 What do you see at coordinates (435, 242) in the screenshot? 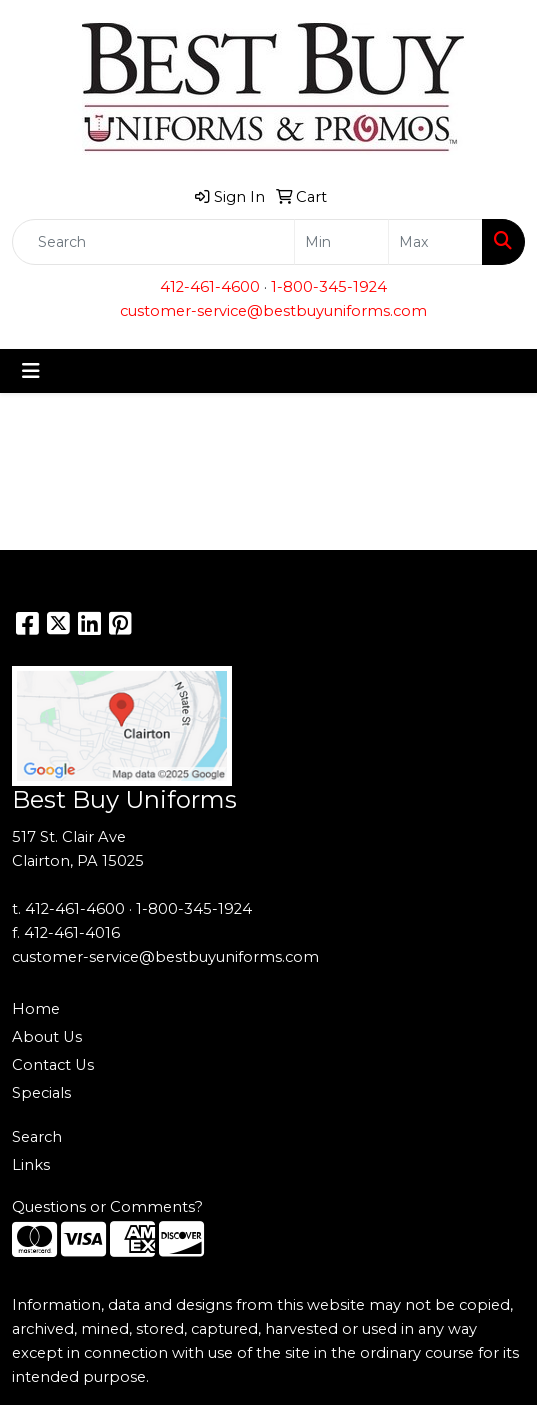
I see `[Quick Search Price High]` at bounding box center [435, 242].